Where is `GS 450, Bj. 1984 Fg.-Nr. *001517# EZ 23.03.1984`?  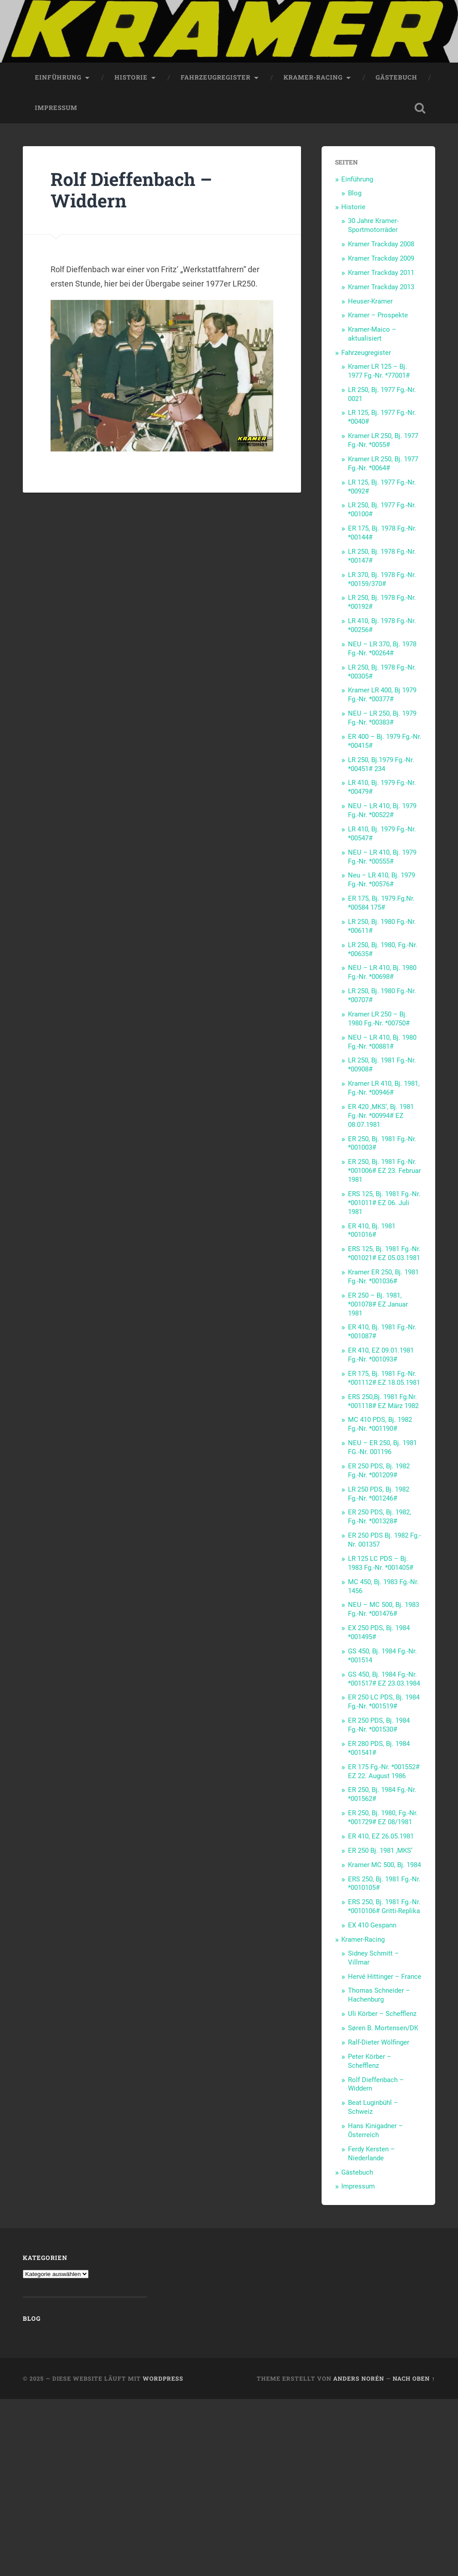
GS 450, Bj. 1984 Fg.-Nr. *001517# EZ 23.03.1984 is located at coordinates (384, 1678).